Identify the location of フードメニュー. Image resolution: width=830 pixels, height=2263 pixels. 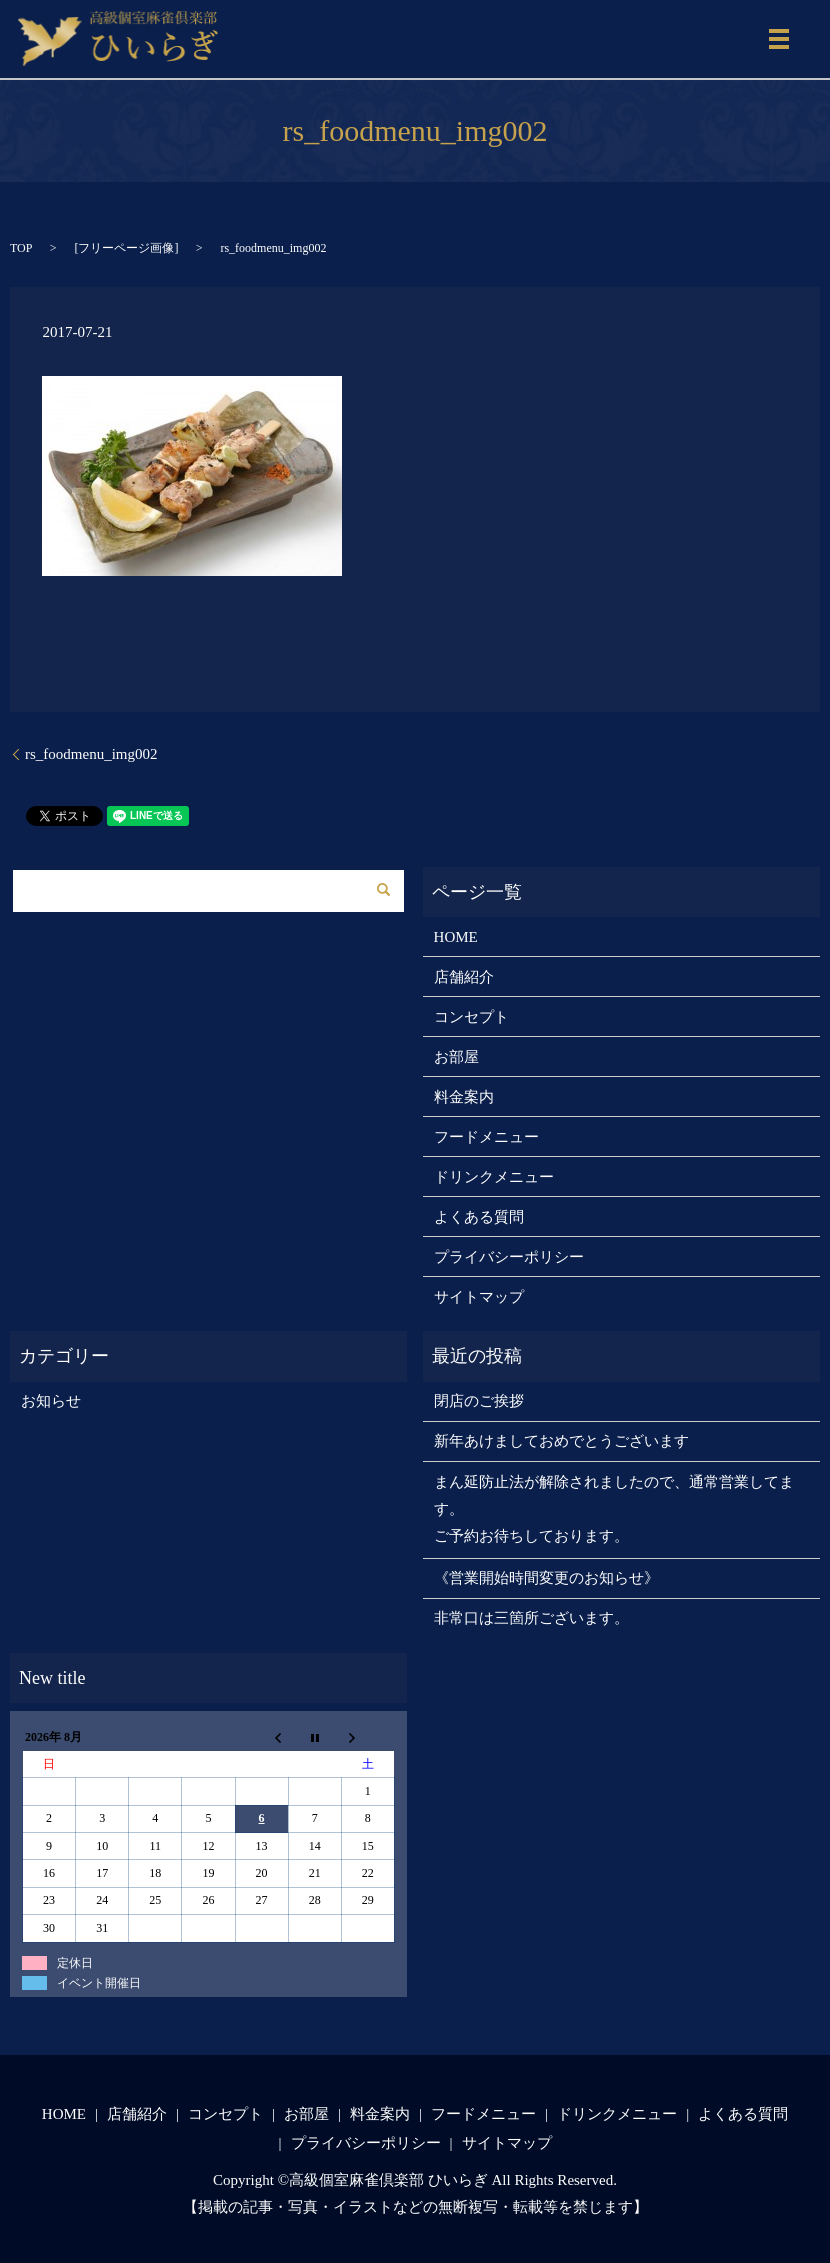
(486, 1137).